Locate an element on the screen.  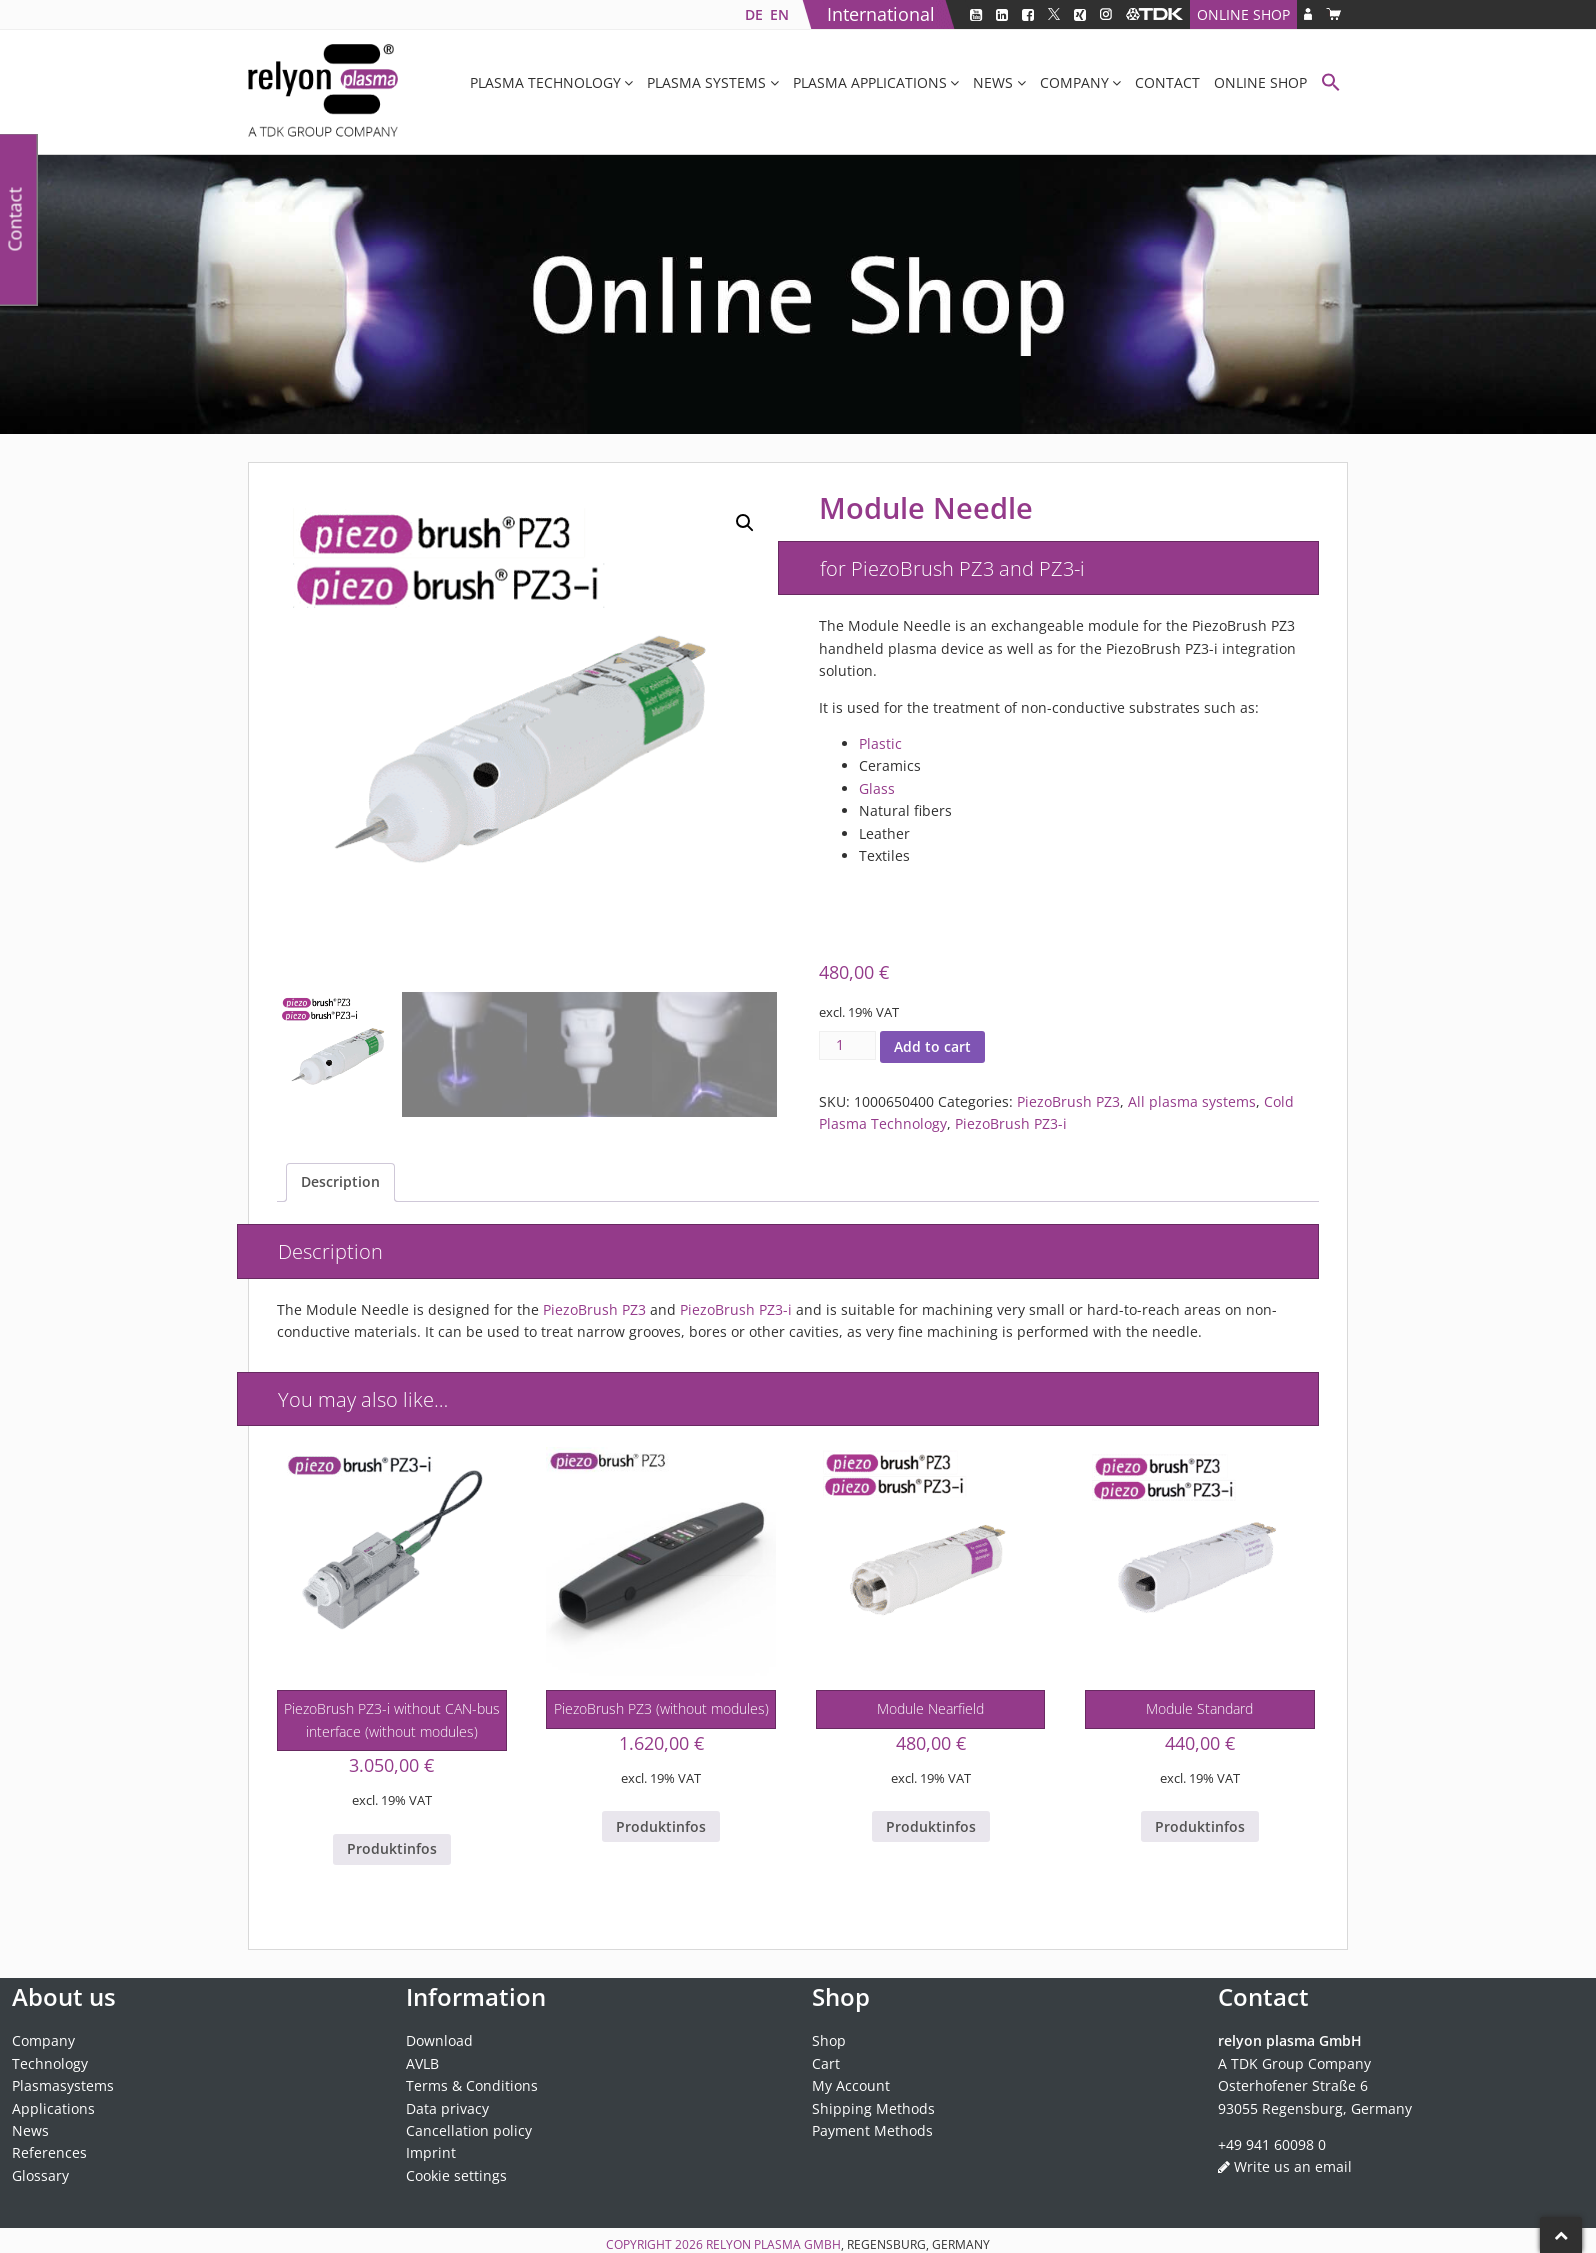
PiezoBrush PZ3 is located at coordinates (1068, 1101).